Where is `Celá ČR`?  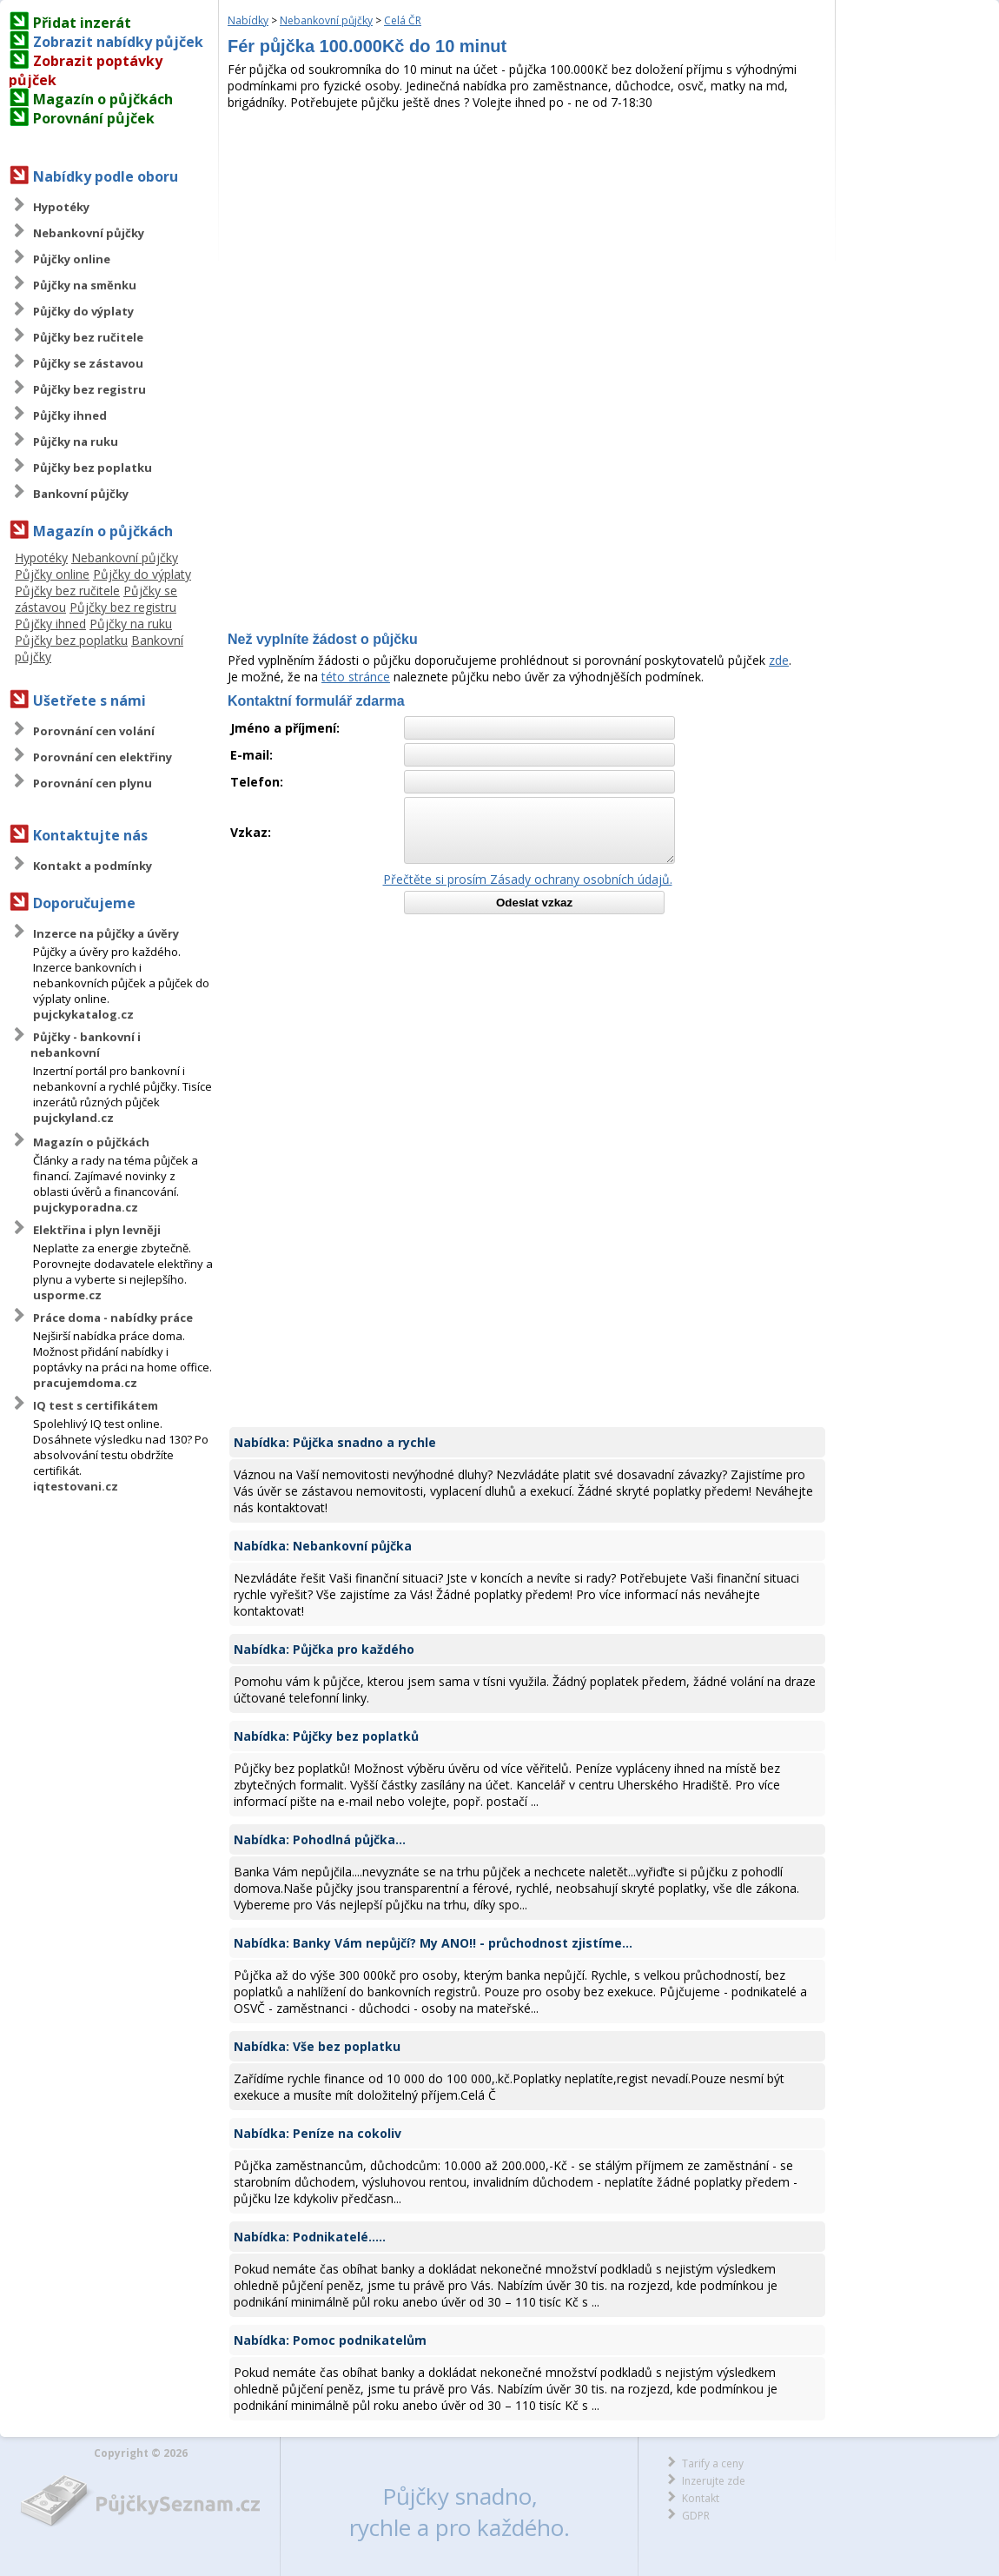 Celá ČR is located at coordinates (402, 20).